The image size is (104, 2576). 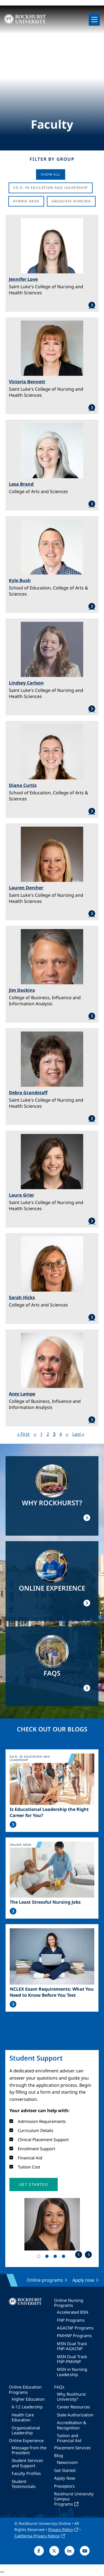 I want to click on Accreditation & Recognition, so click(x=71, y=2425).